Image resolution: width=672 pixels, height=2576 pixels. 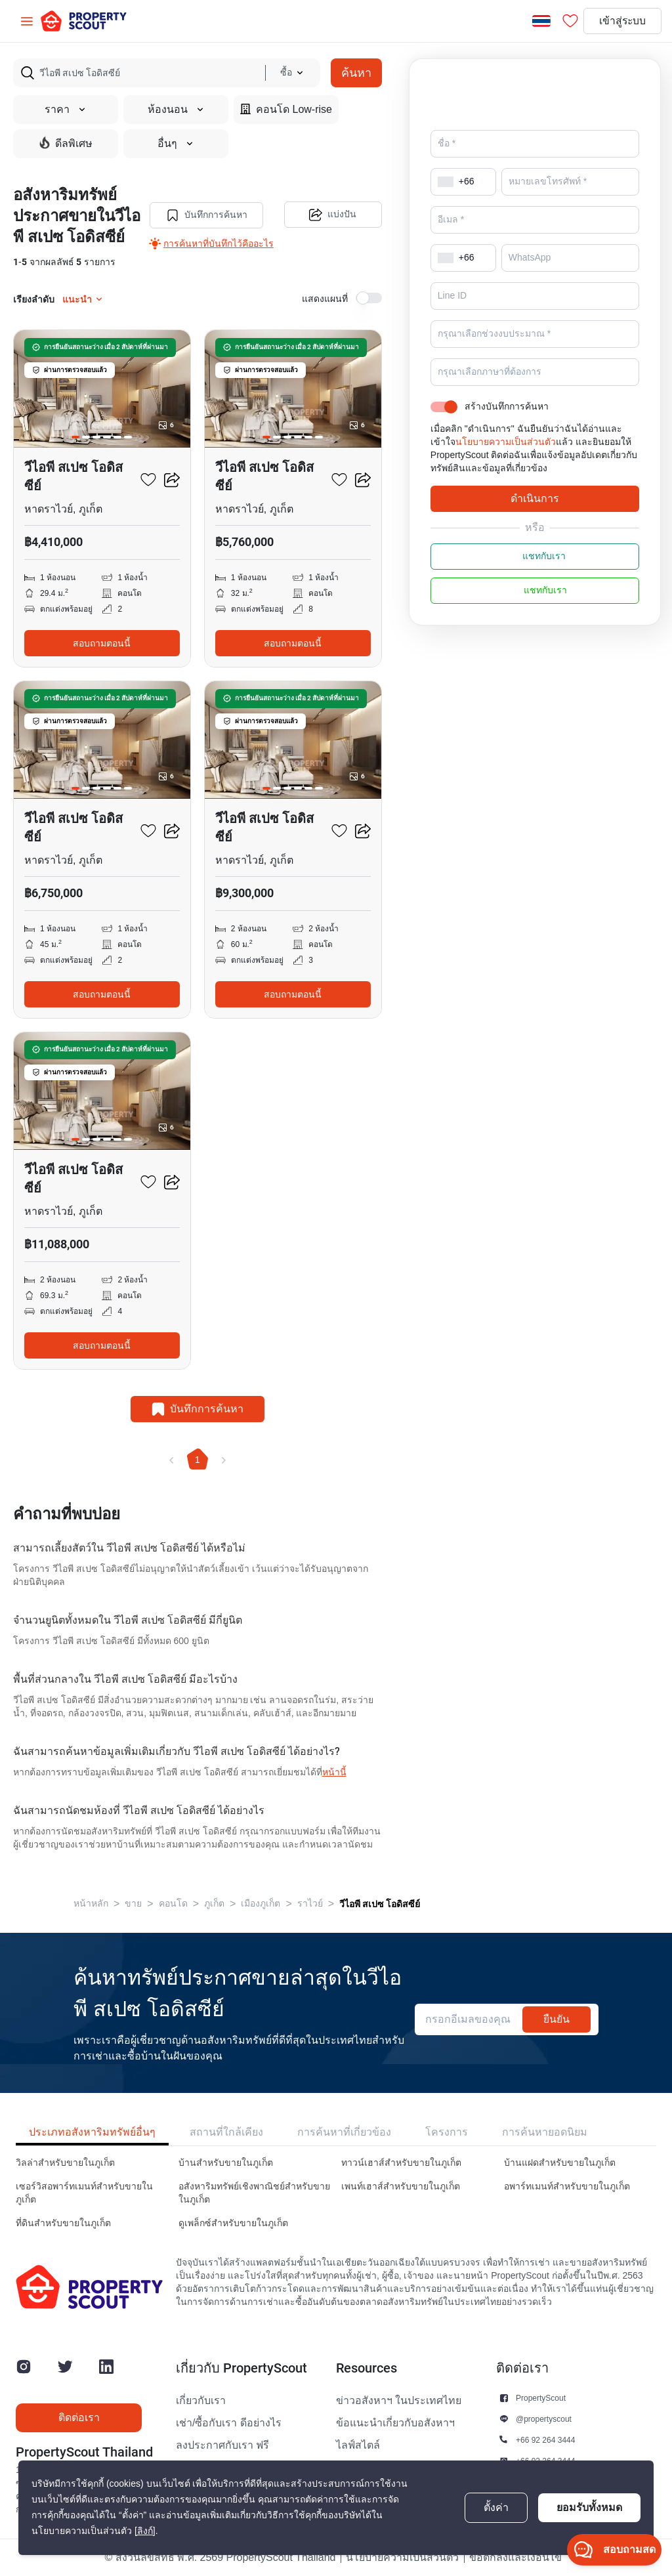 I want to click on ลงประกาศกับเรา ฟรี, so click(x=222, y=2445).